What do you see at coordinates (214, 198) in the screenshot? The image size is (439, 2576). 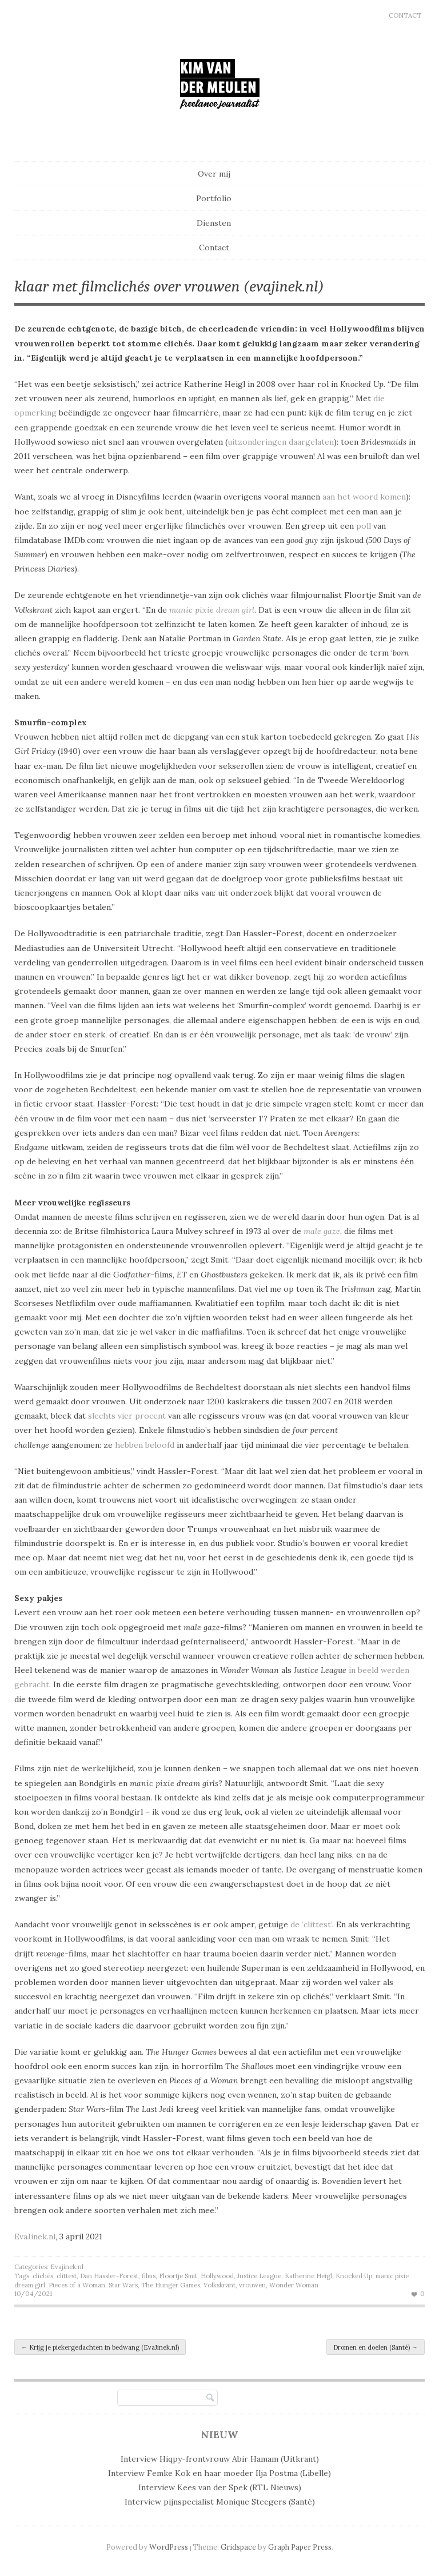 I see `Portfolio` at bounding box center [214, 198].